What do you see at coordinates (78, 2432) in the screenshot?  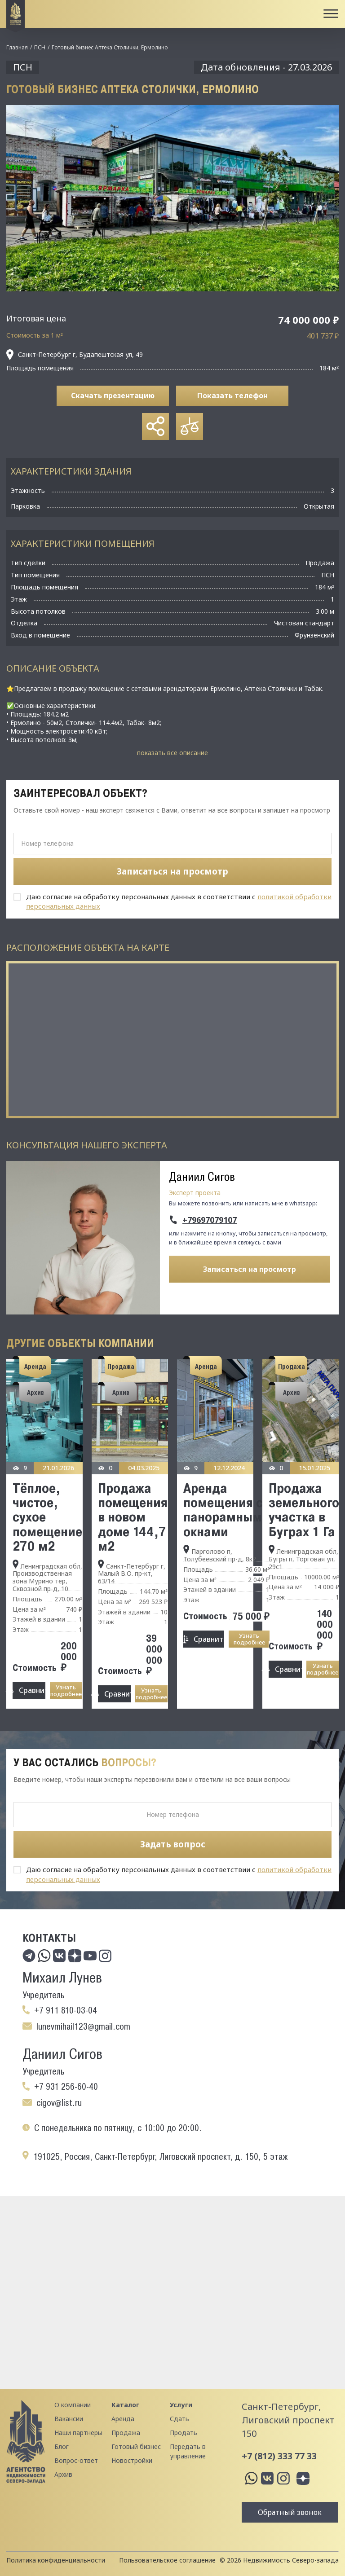 I see `Наши партнеры` at bounding box center [78, 2432].